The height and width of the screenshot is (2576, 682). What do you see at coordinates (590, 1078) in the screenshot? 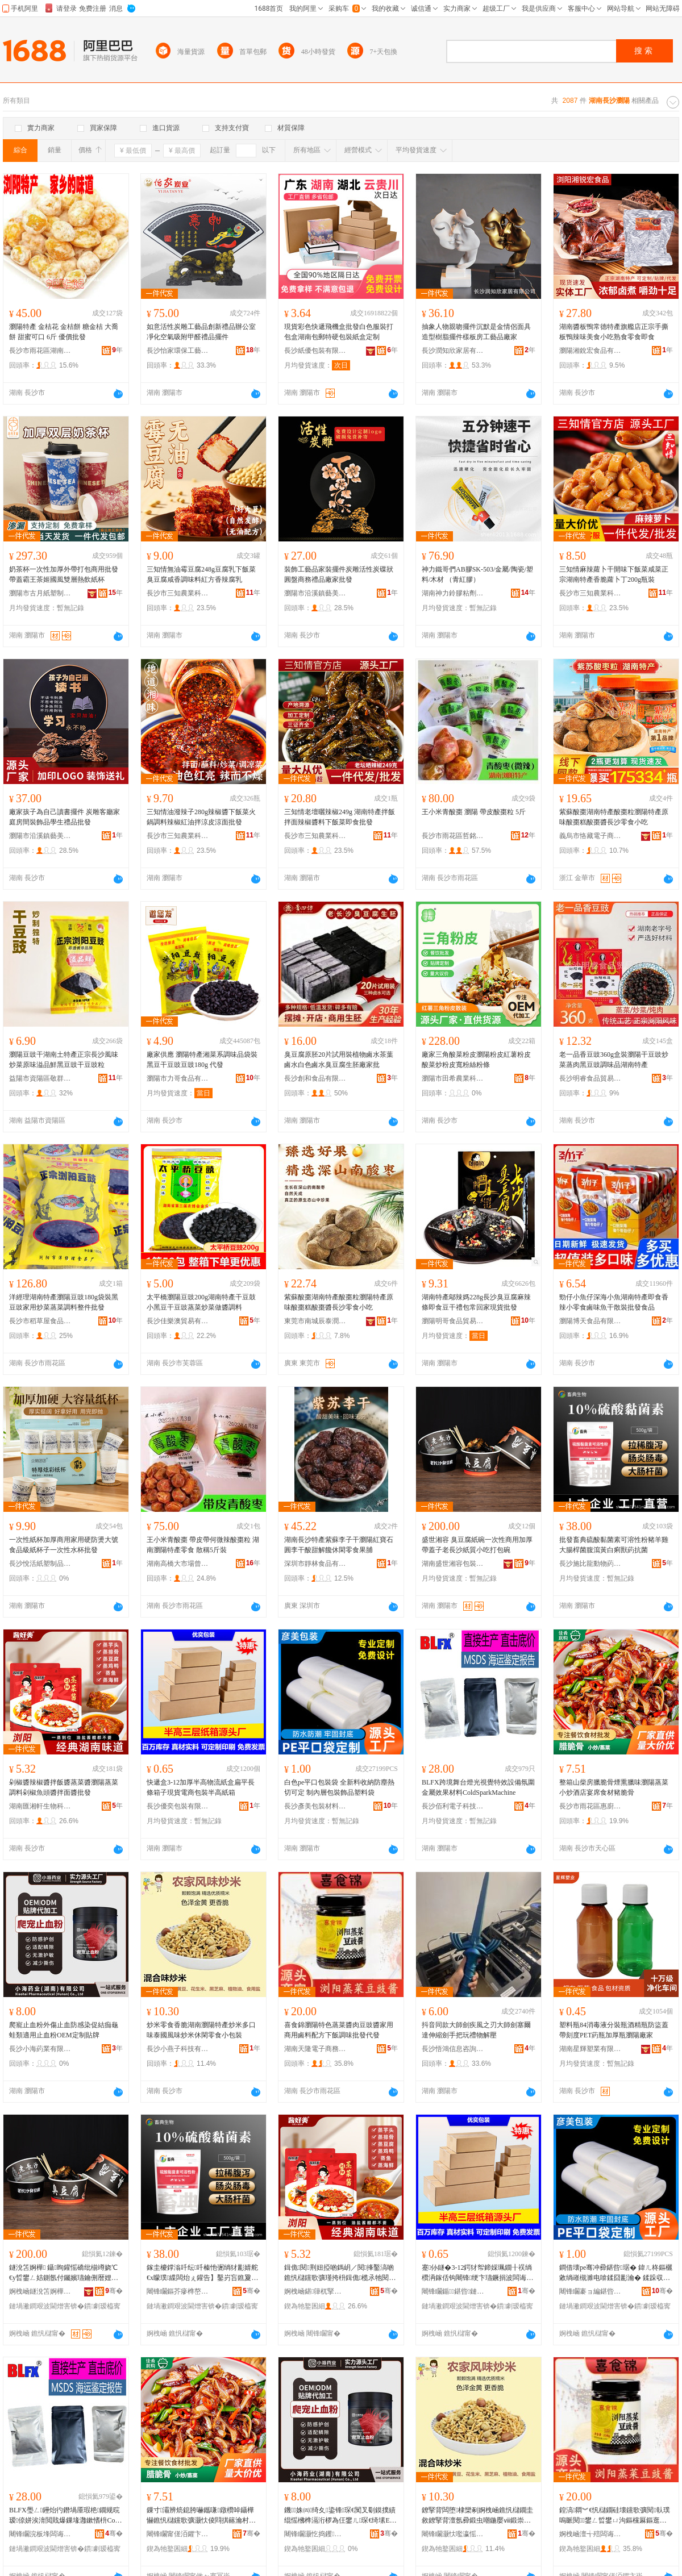
I see `長沙明睿食品貿易有限公司` at bounding box center [590, 1078].